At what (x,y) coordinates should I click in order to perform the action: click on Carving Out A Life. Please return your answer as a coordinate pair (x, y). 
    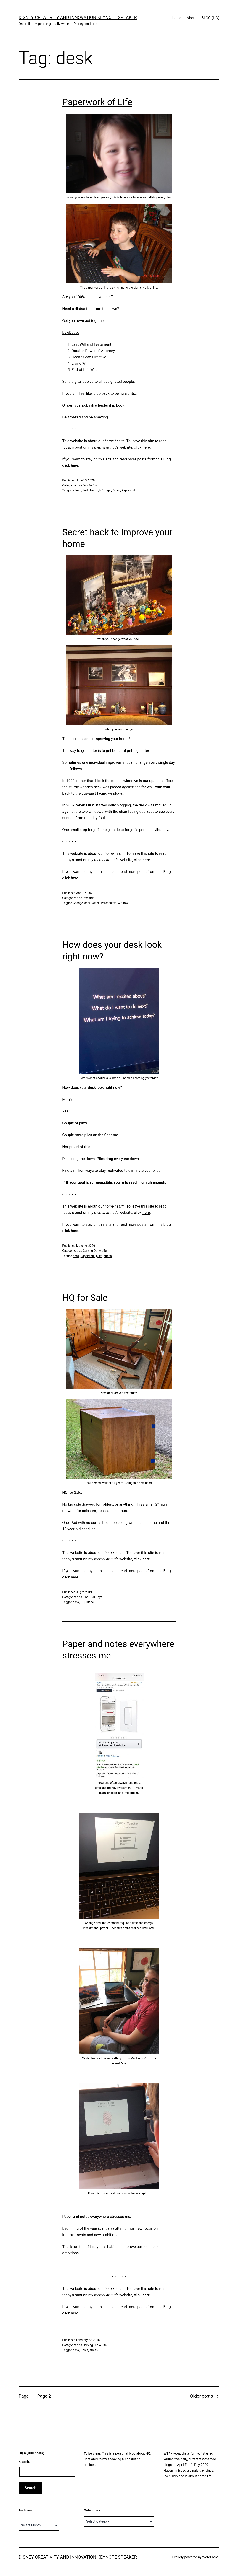
    Looking at the image, I should click on (95, 1250).